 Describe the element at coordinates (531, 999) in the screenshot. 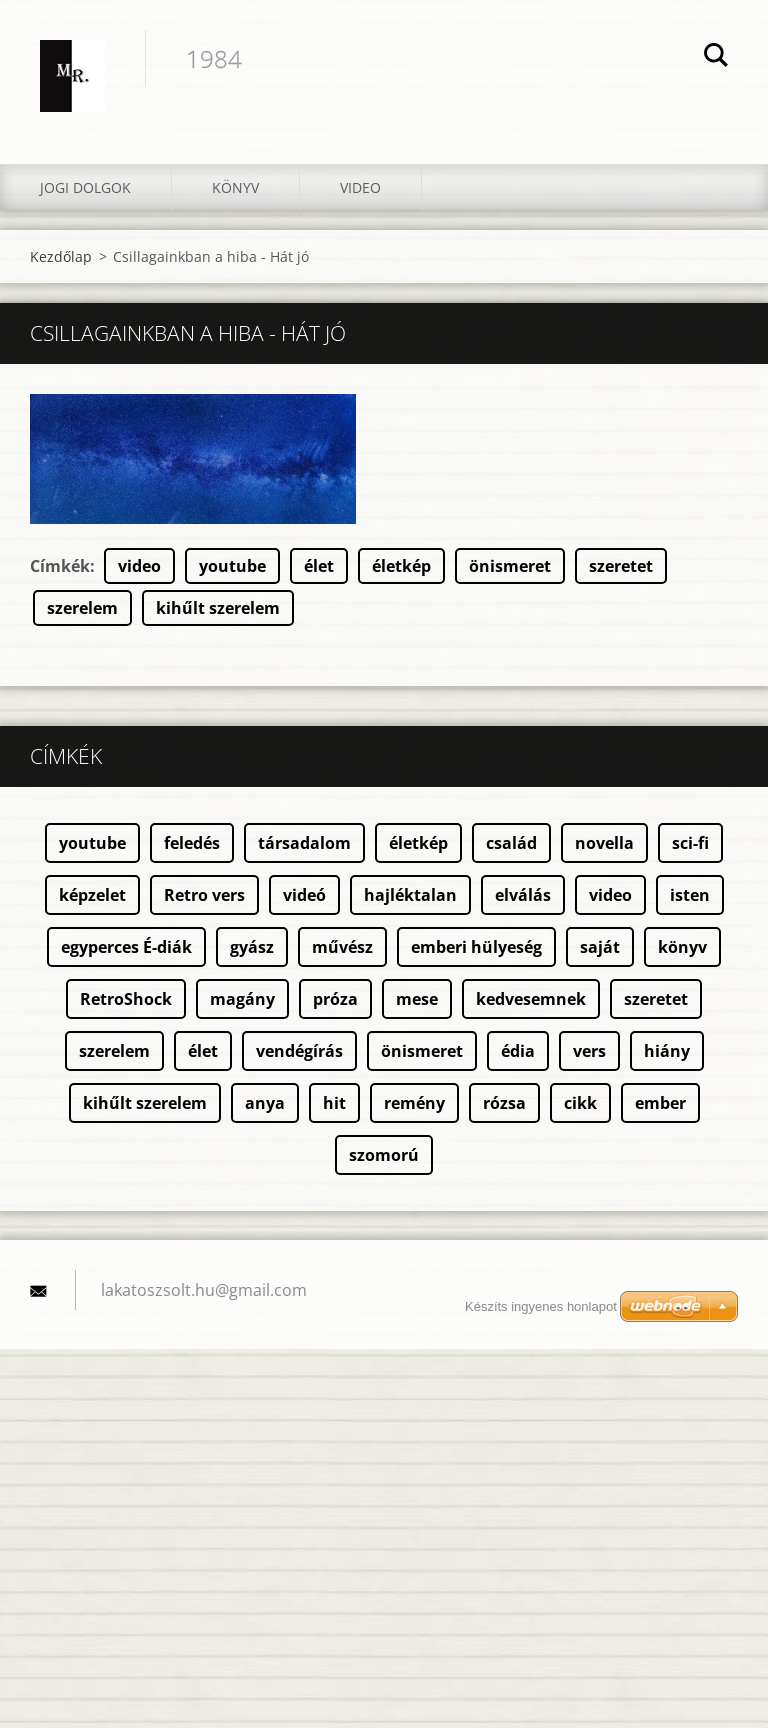

I see `kedvesemnek` at that location.